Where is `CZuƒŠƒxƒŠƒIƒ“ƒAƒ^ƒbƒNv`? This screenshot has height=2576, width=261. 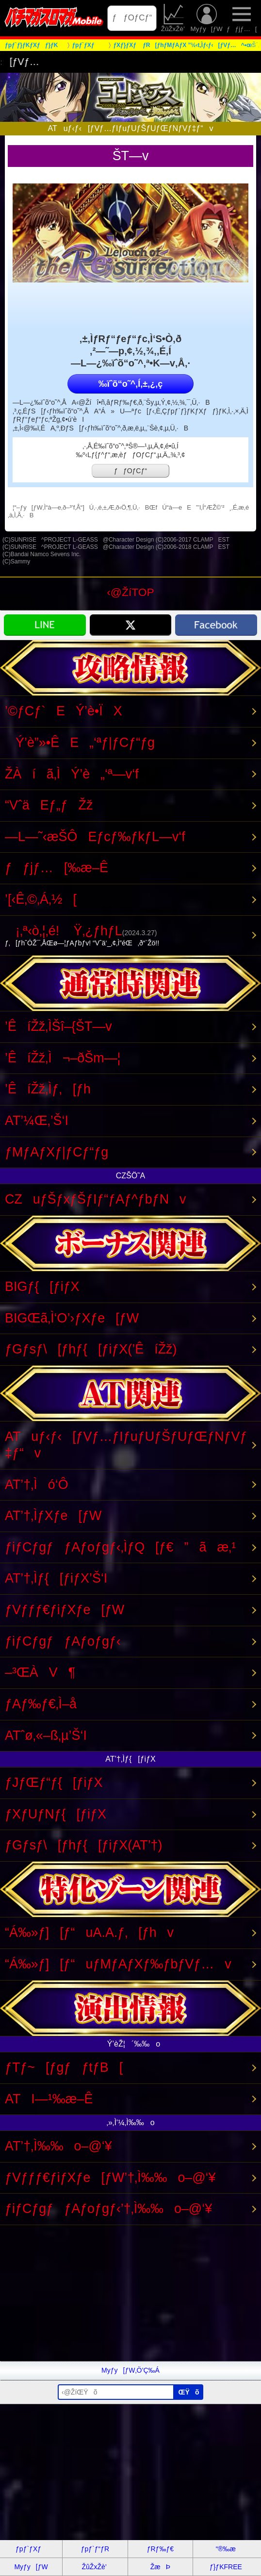
CZuƒŠƒxƒŠƒIƒ“ƒAƒ^ƒbƒNv is located at coordinates (95, 1199).